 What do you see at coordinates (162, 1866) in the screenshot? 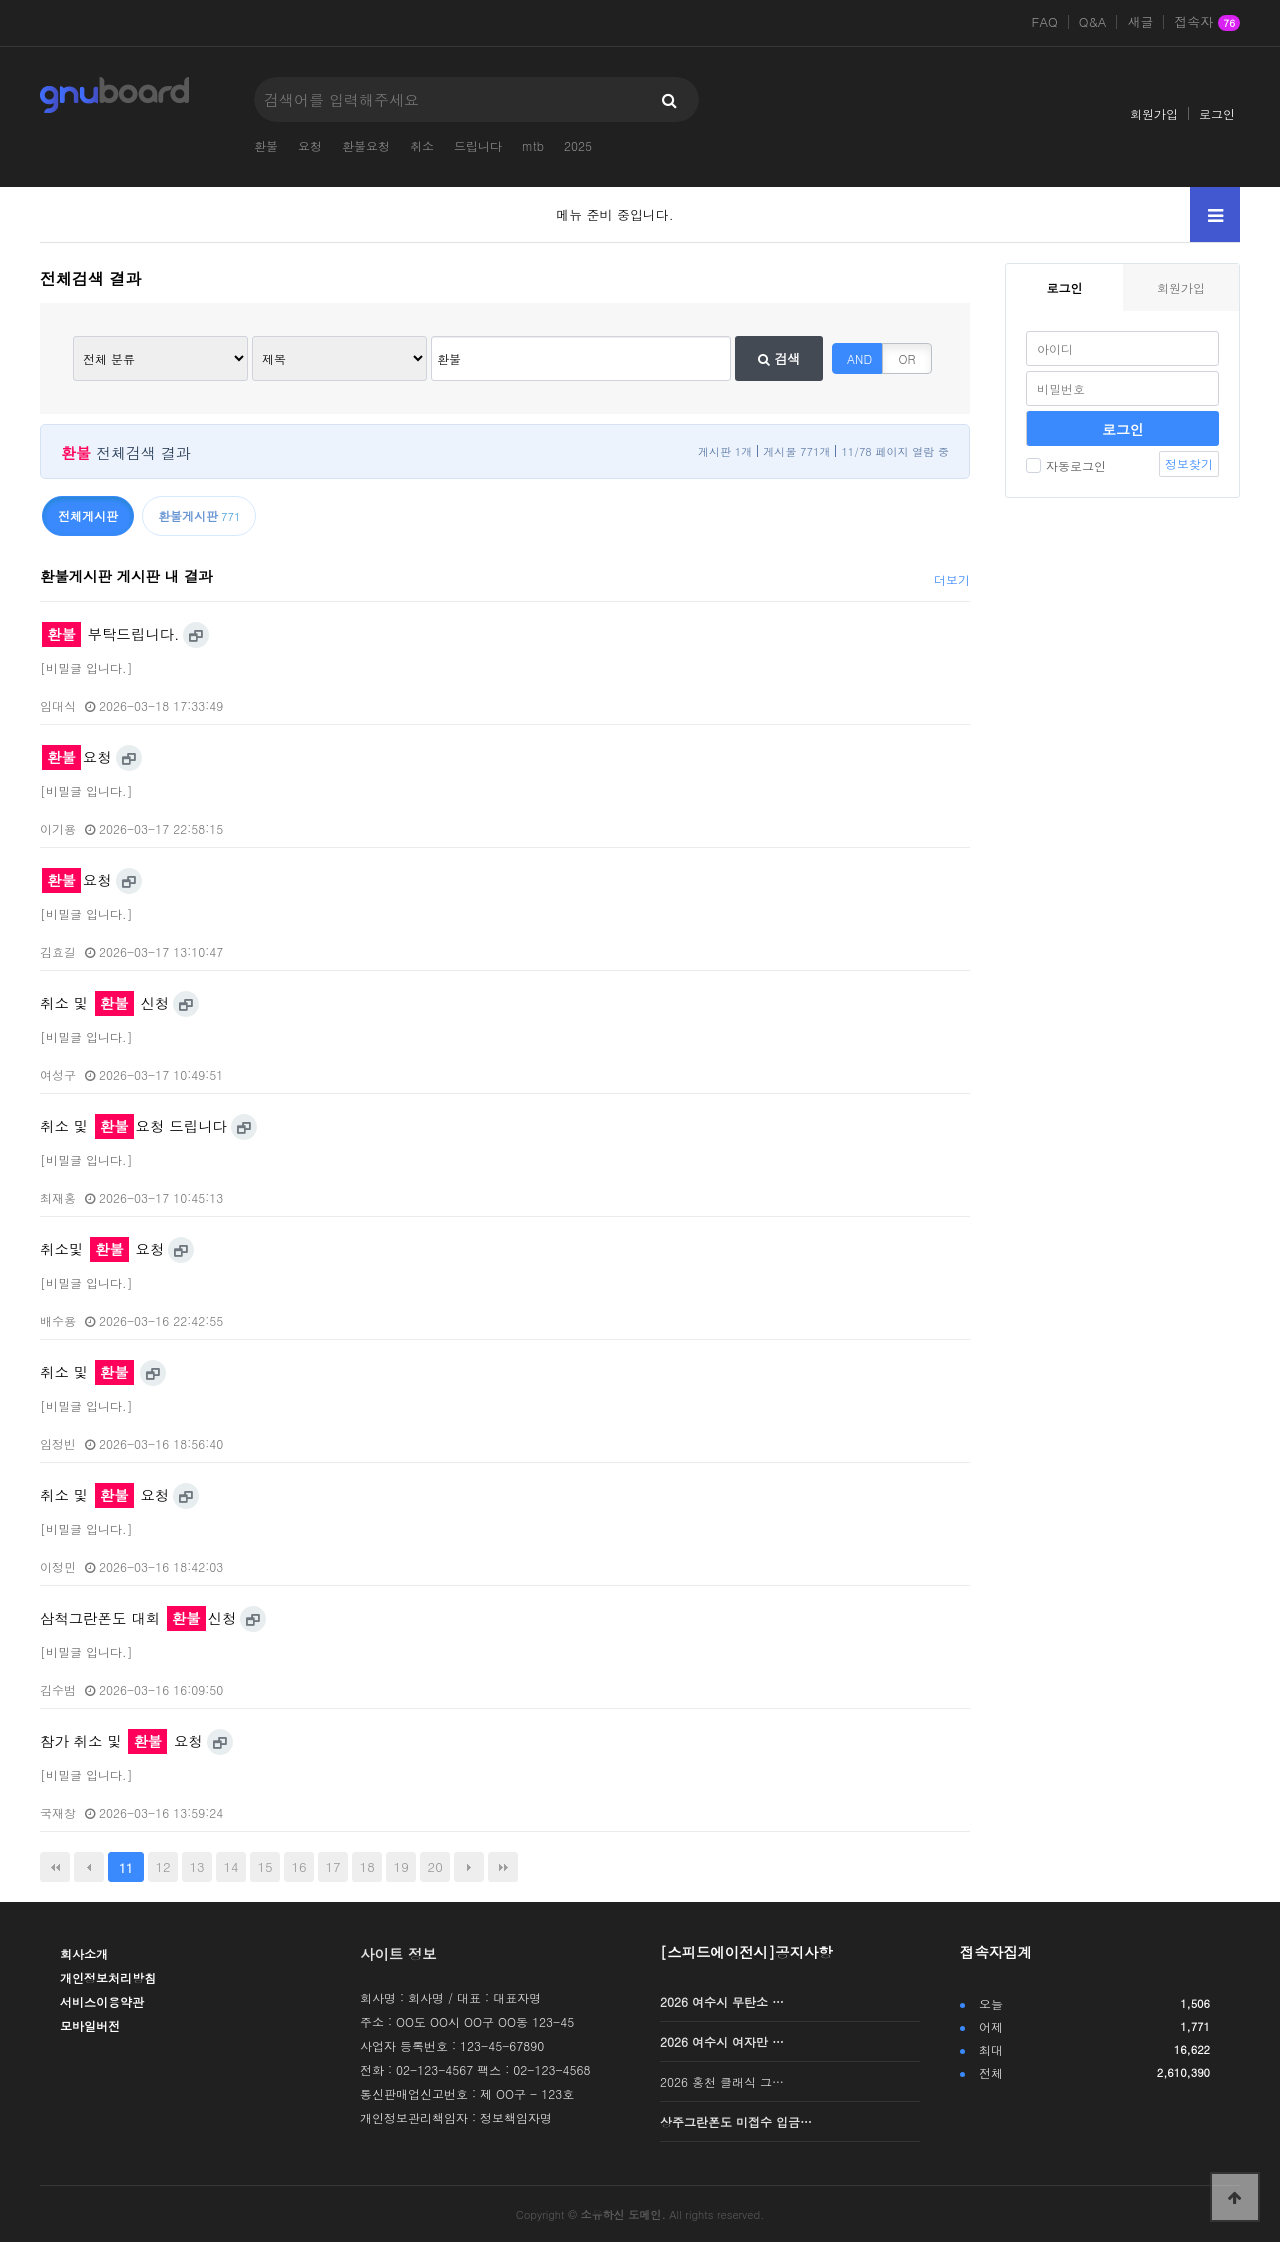
I see `12` at bounding box center [162, 1866].